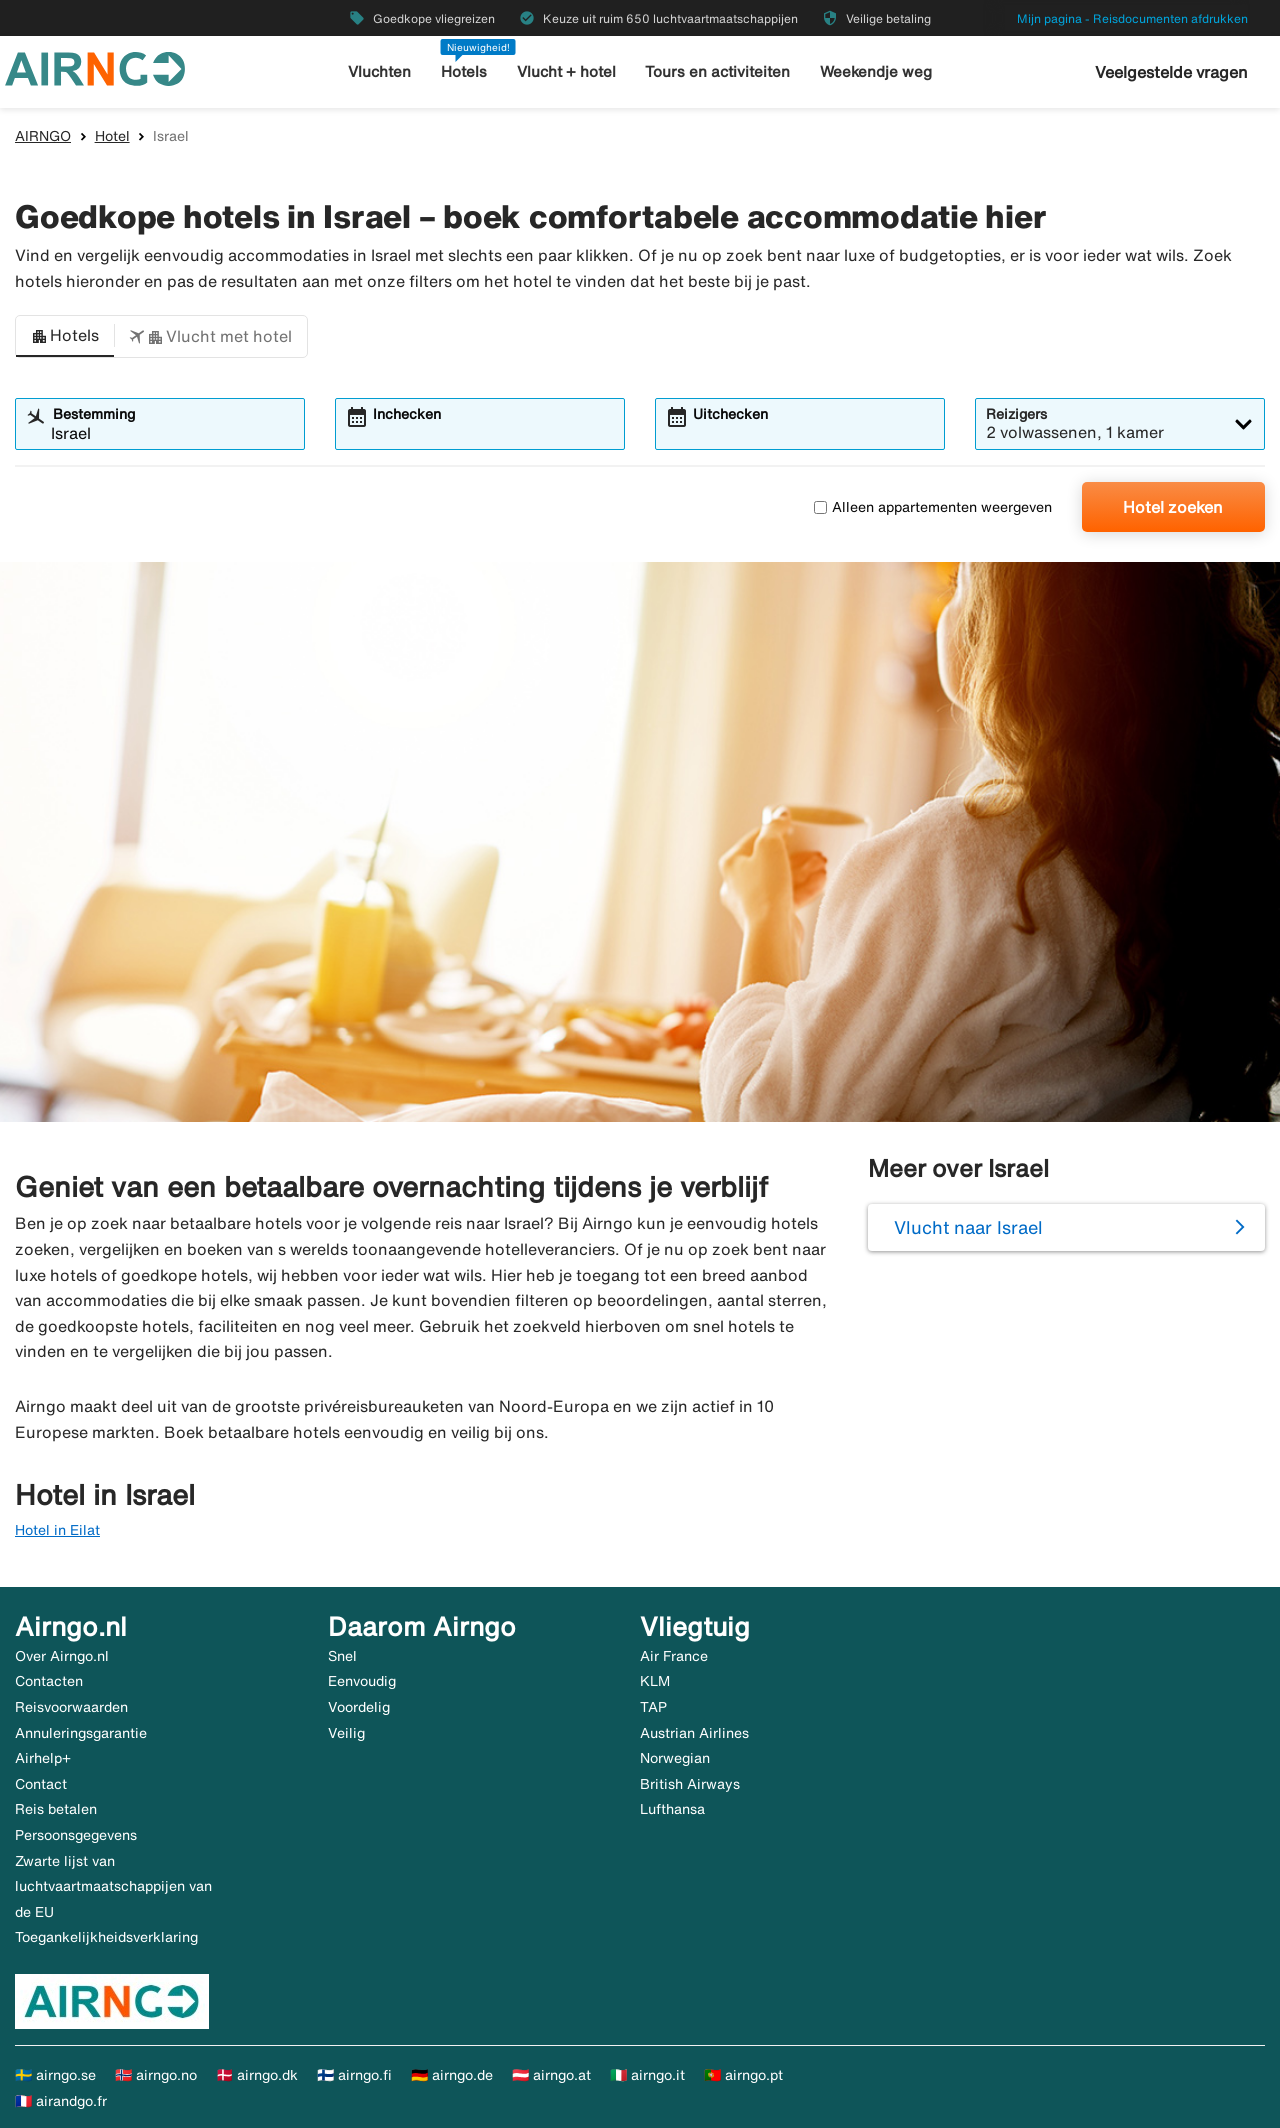 The image size is (1280, 2128). Describe the element at coordinates (674, 1656) in the screenshot. I see `Air France` at that location.